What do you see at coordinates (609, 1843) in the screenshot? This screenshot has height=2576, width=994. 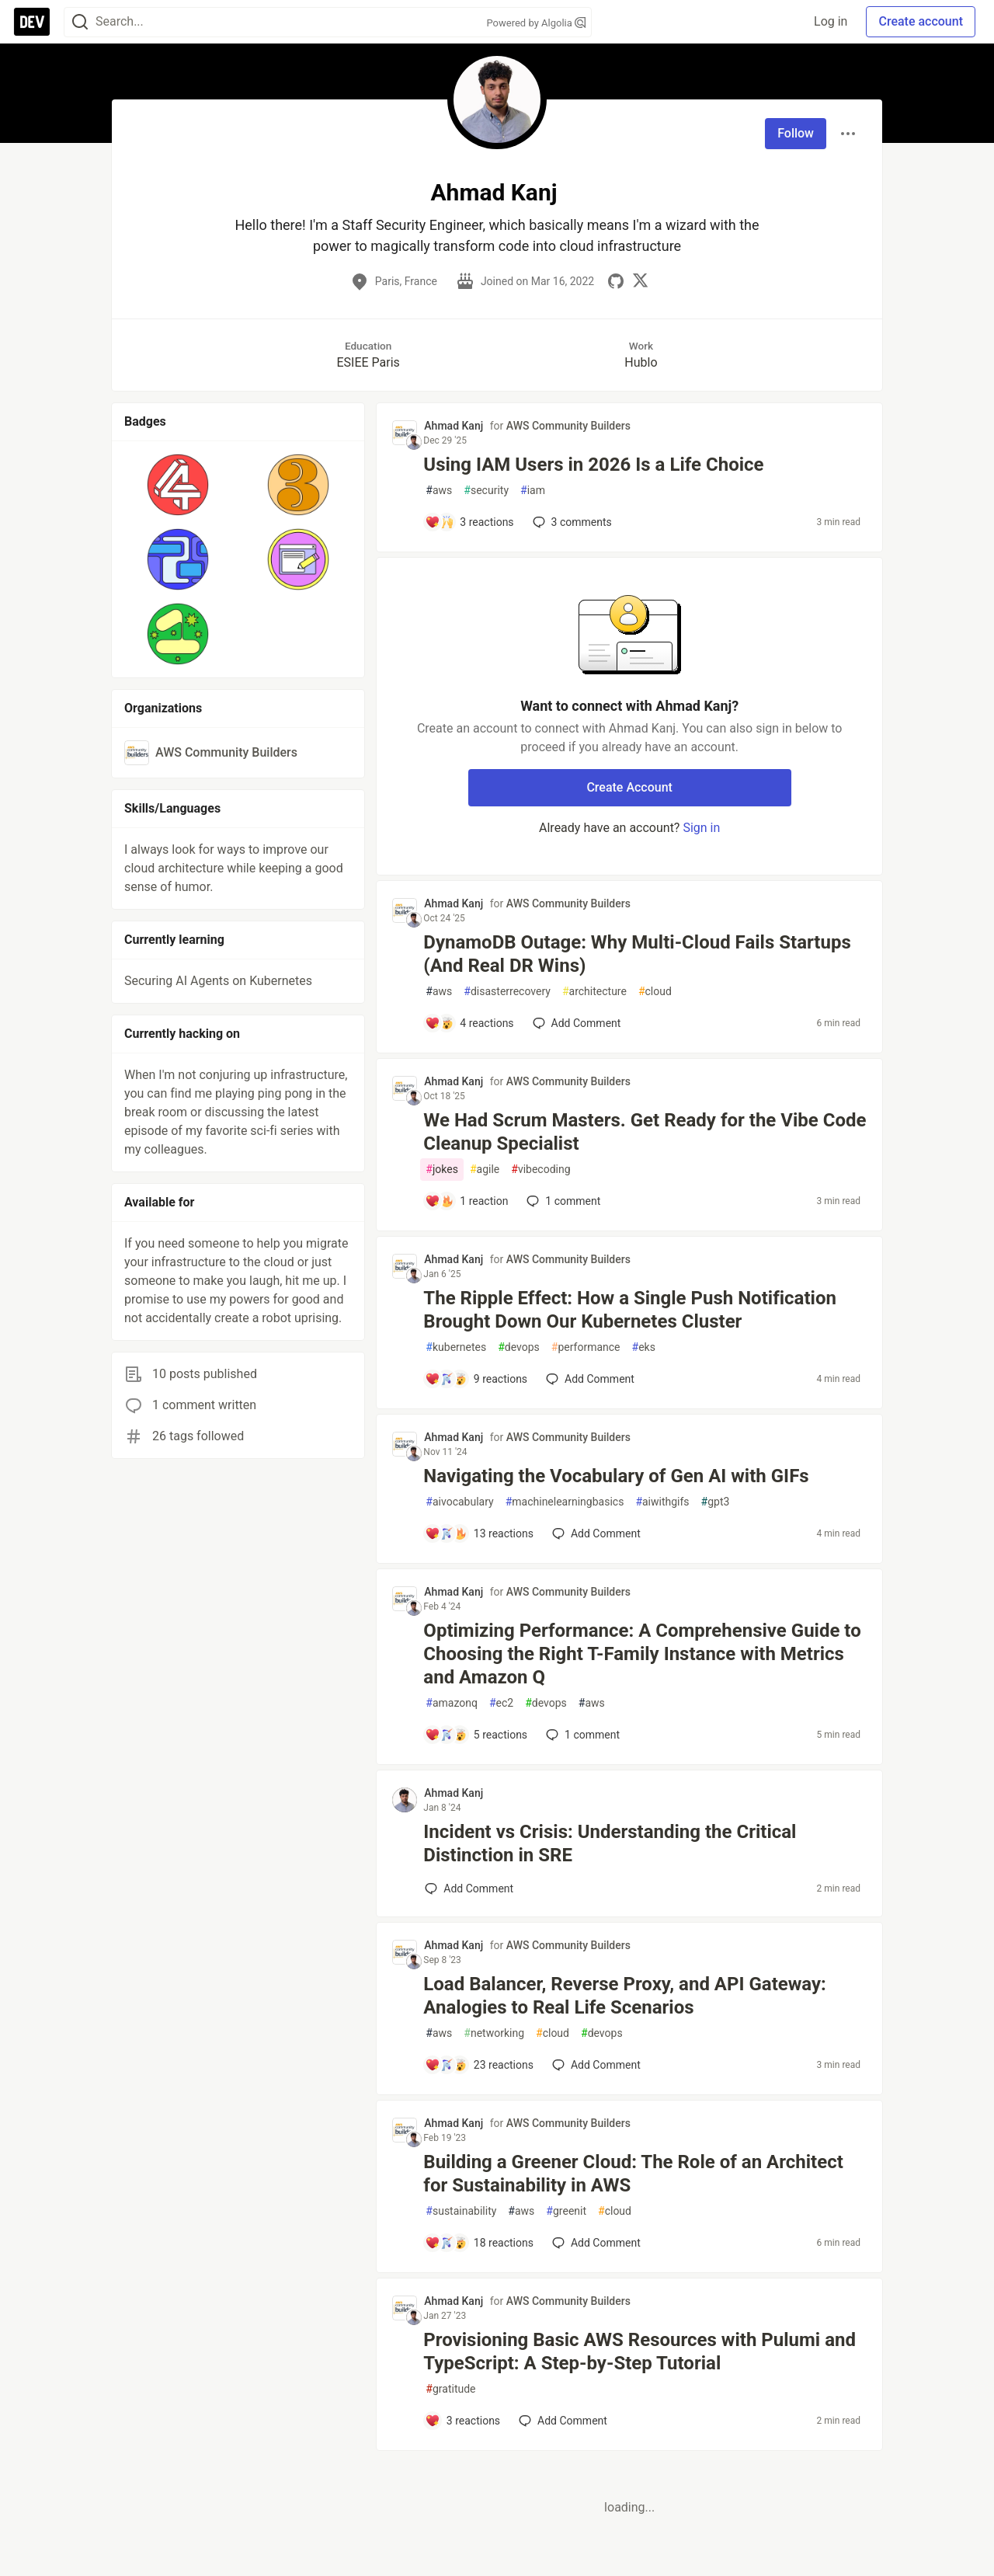 I see `Incident vs Crisis: Understanding the Critical Distinction in SRE` at bounding box center [609, 1843].